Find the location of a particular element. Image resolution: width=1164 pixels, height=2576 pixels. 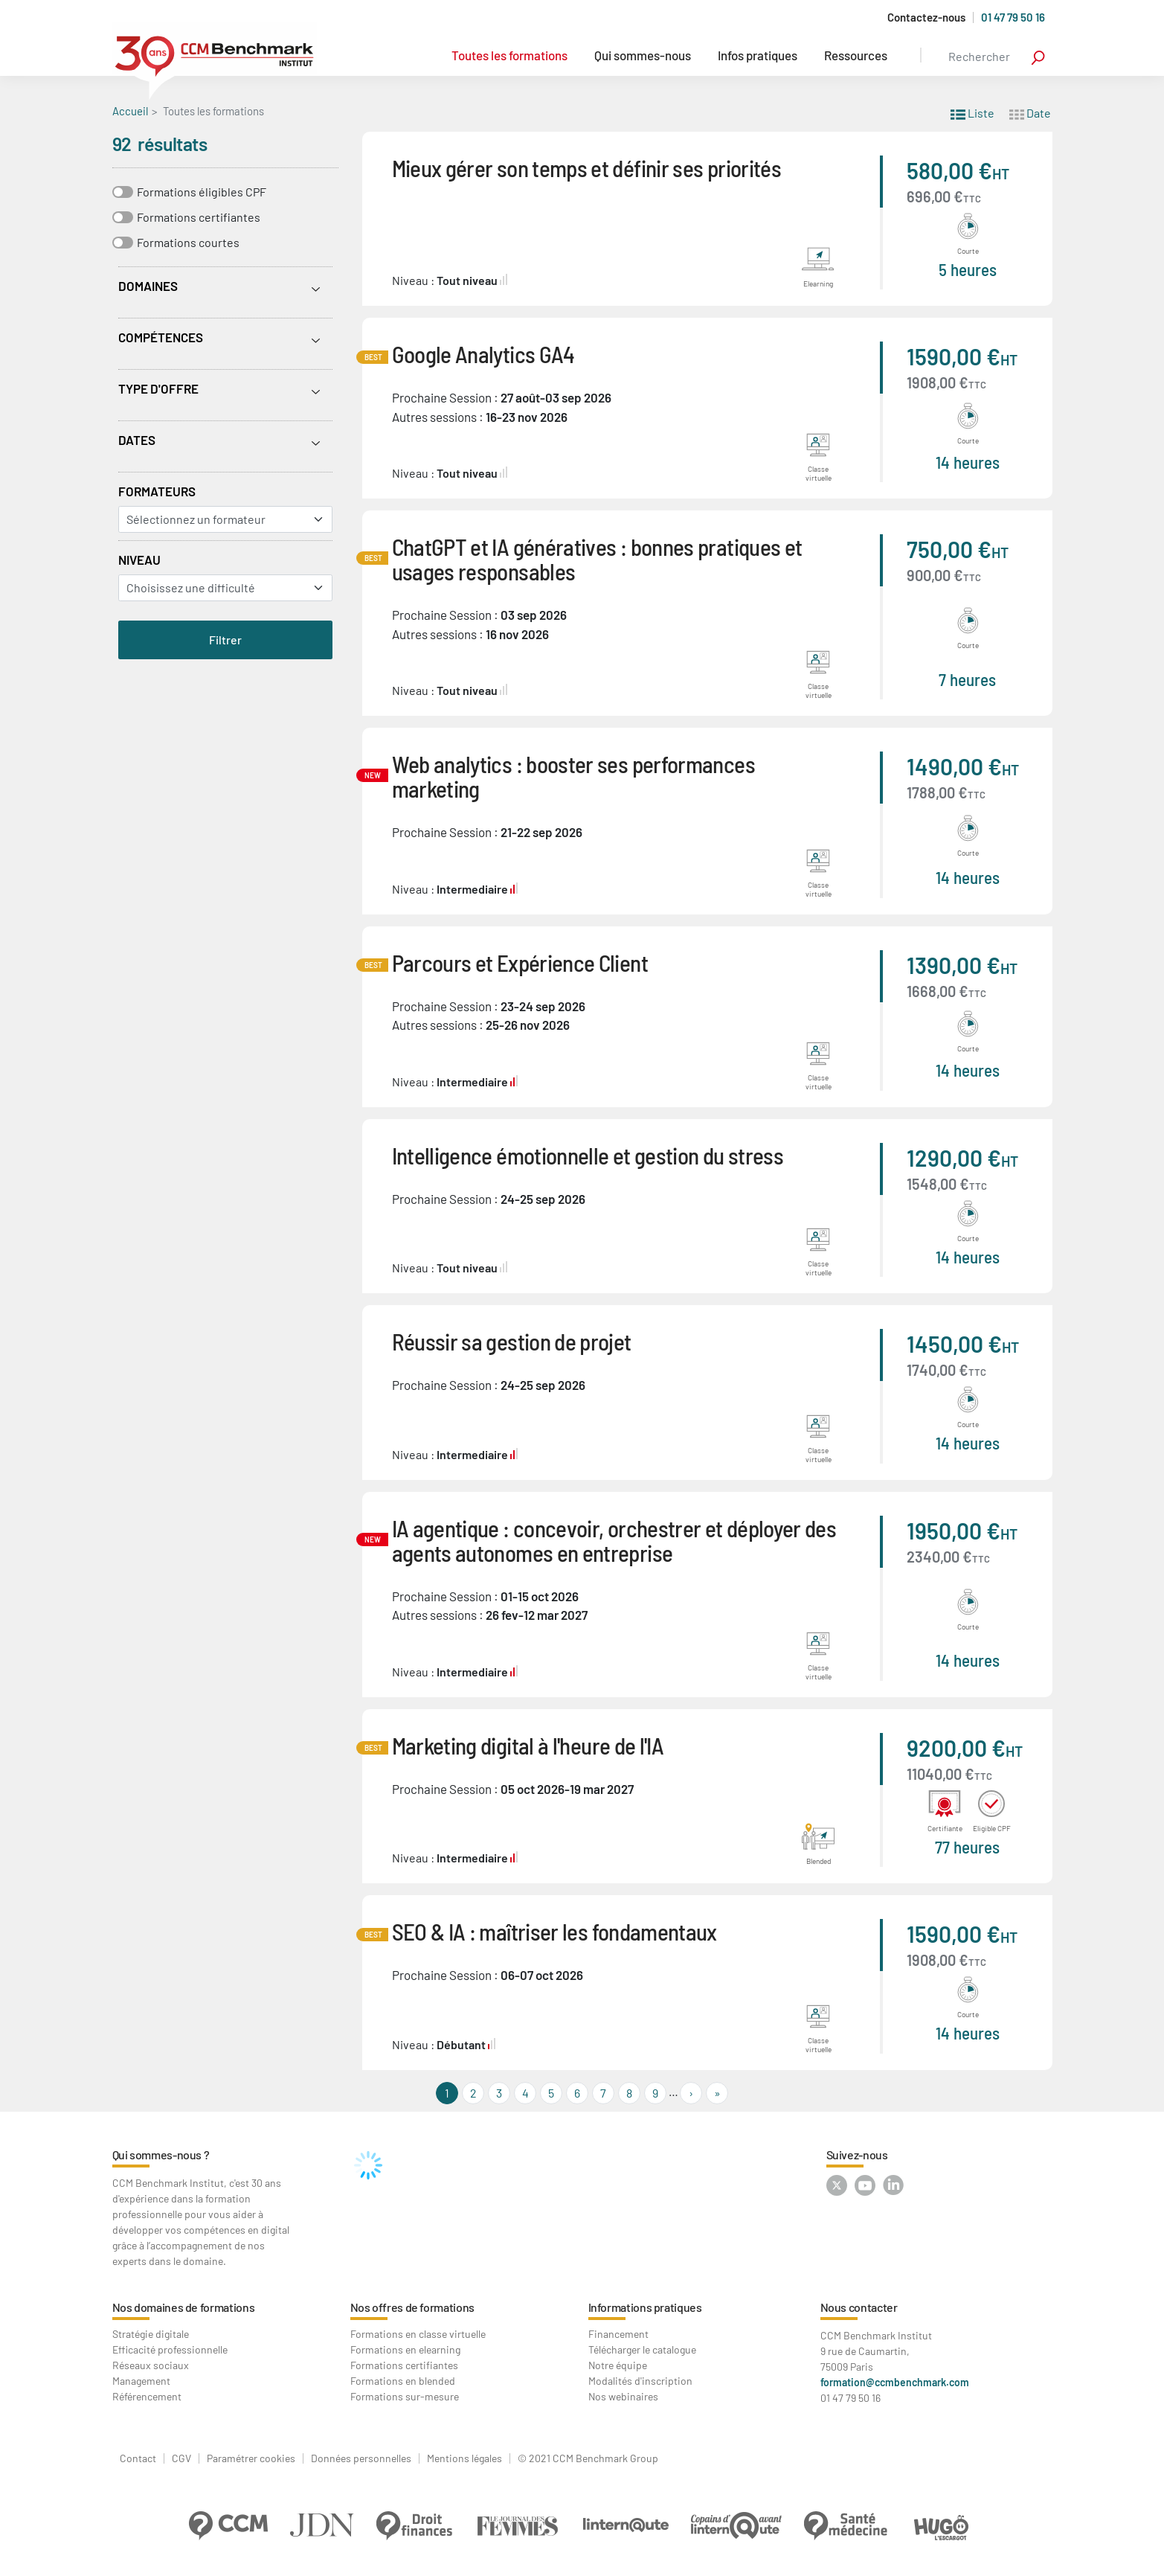

Contact is located at coordinates (138, 2458).